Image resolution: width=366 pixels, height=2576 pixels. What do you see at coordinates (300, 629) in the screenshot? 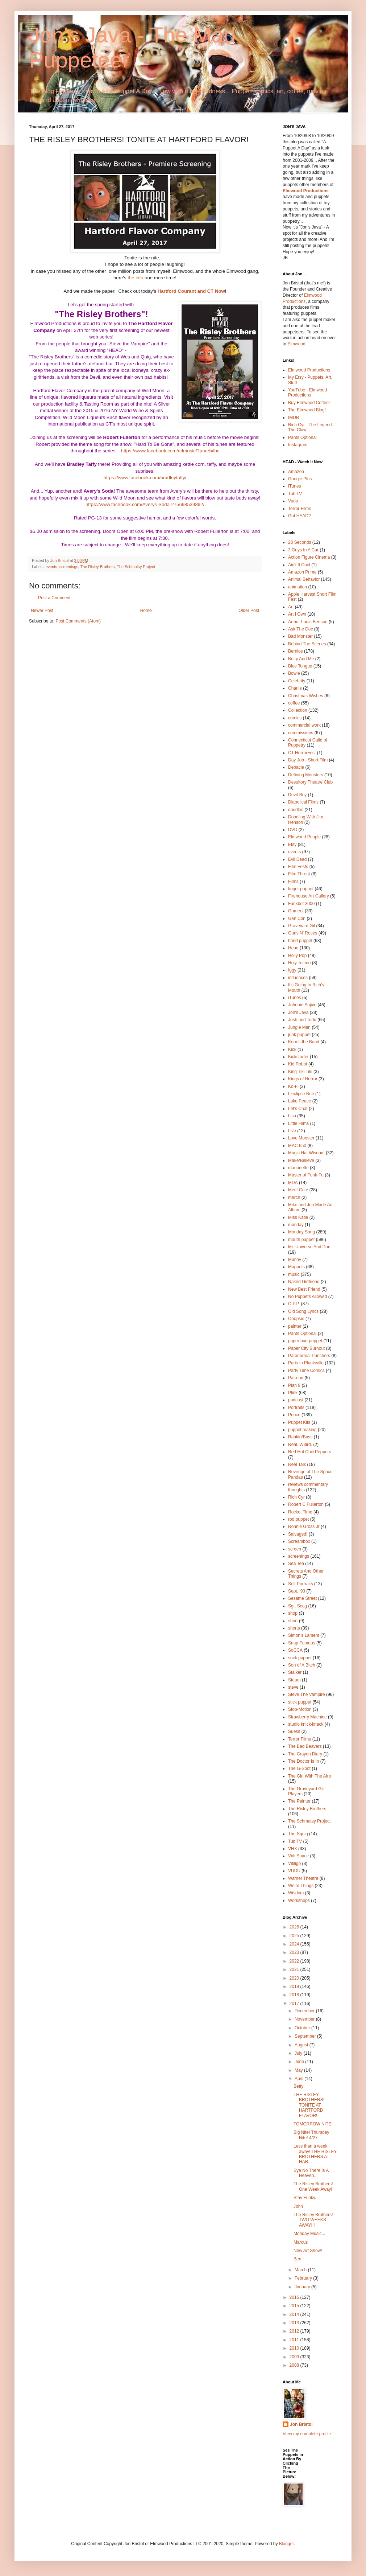
I see `Ask The Doc` at bounding box center [300, 629].